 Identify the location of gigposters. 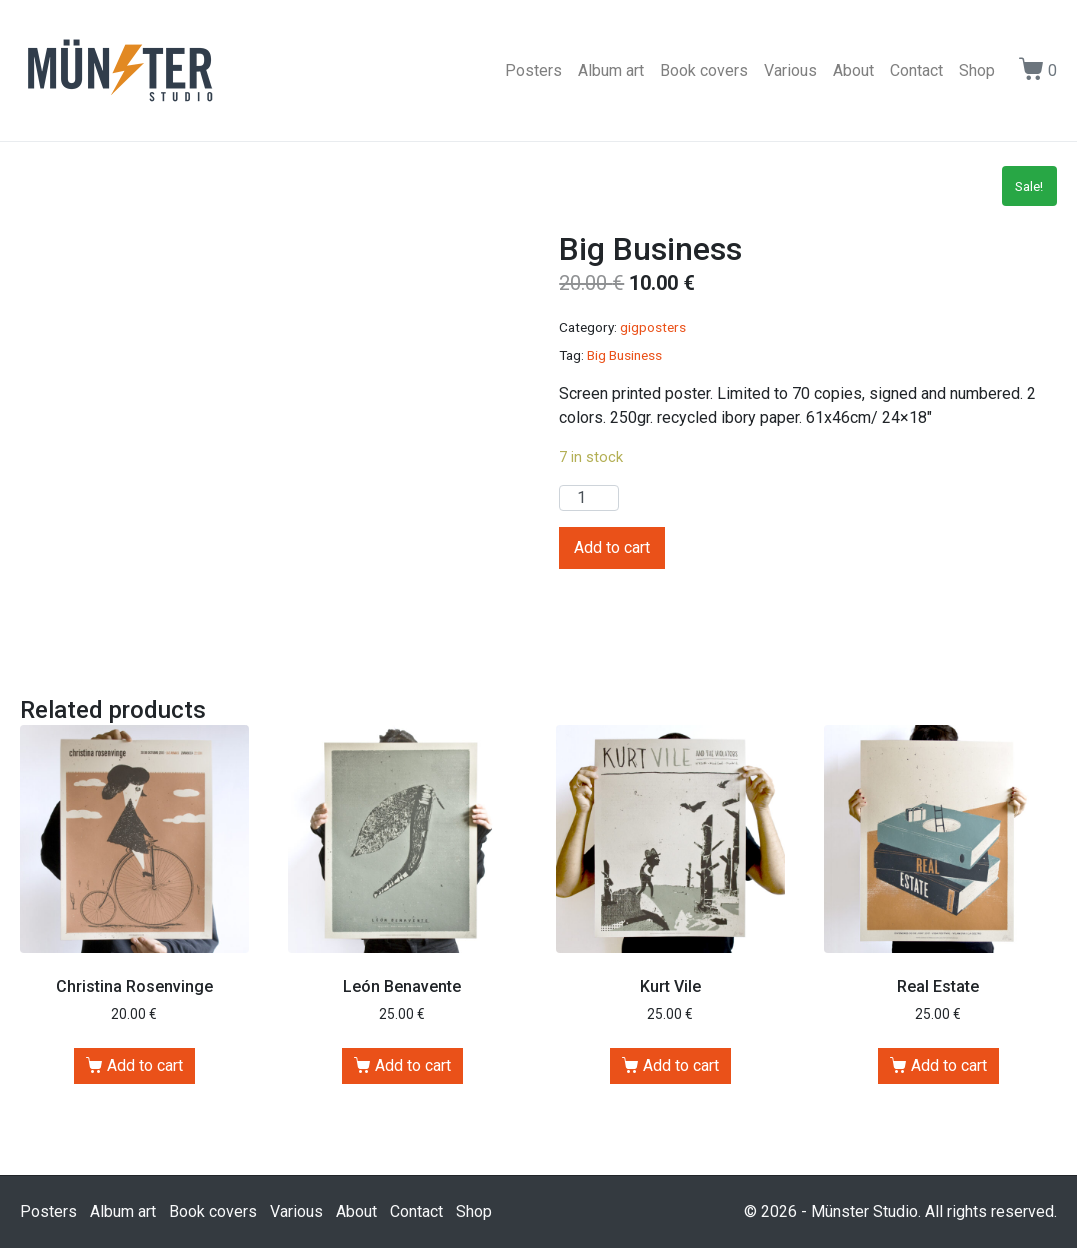
(653, 327).